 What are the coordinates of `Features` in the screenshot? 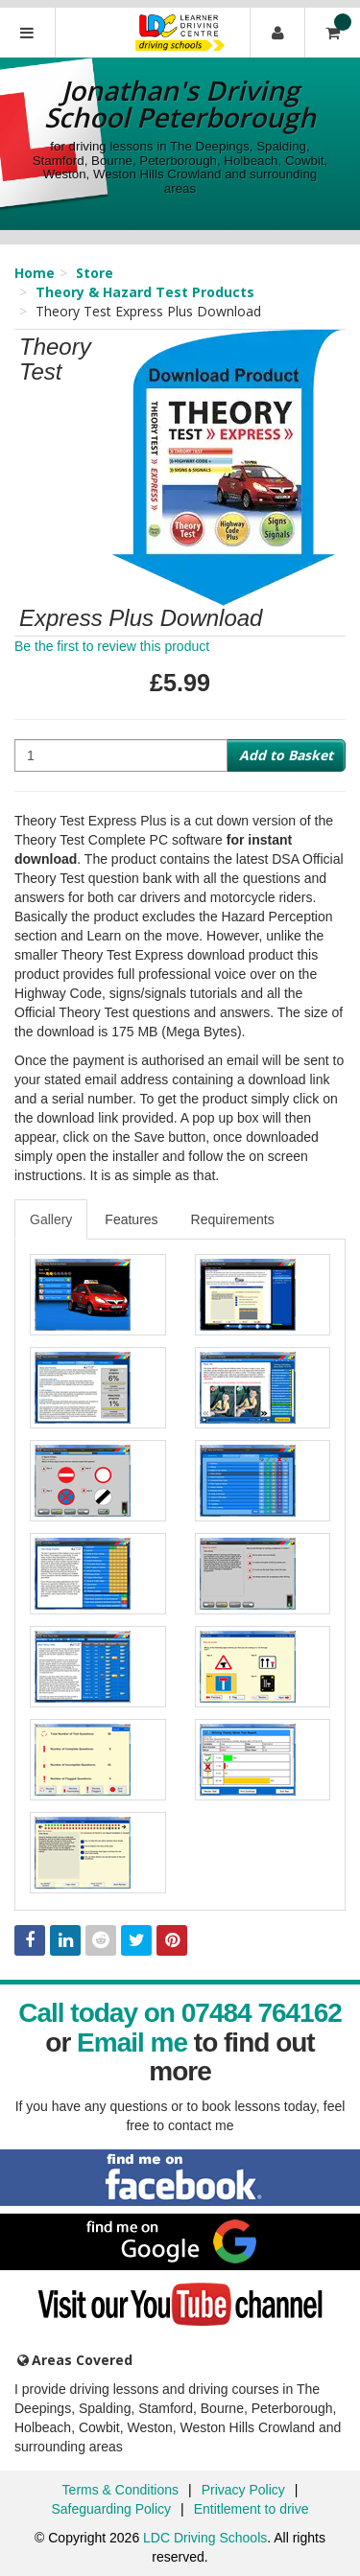 It's located at (131, 1219).